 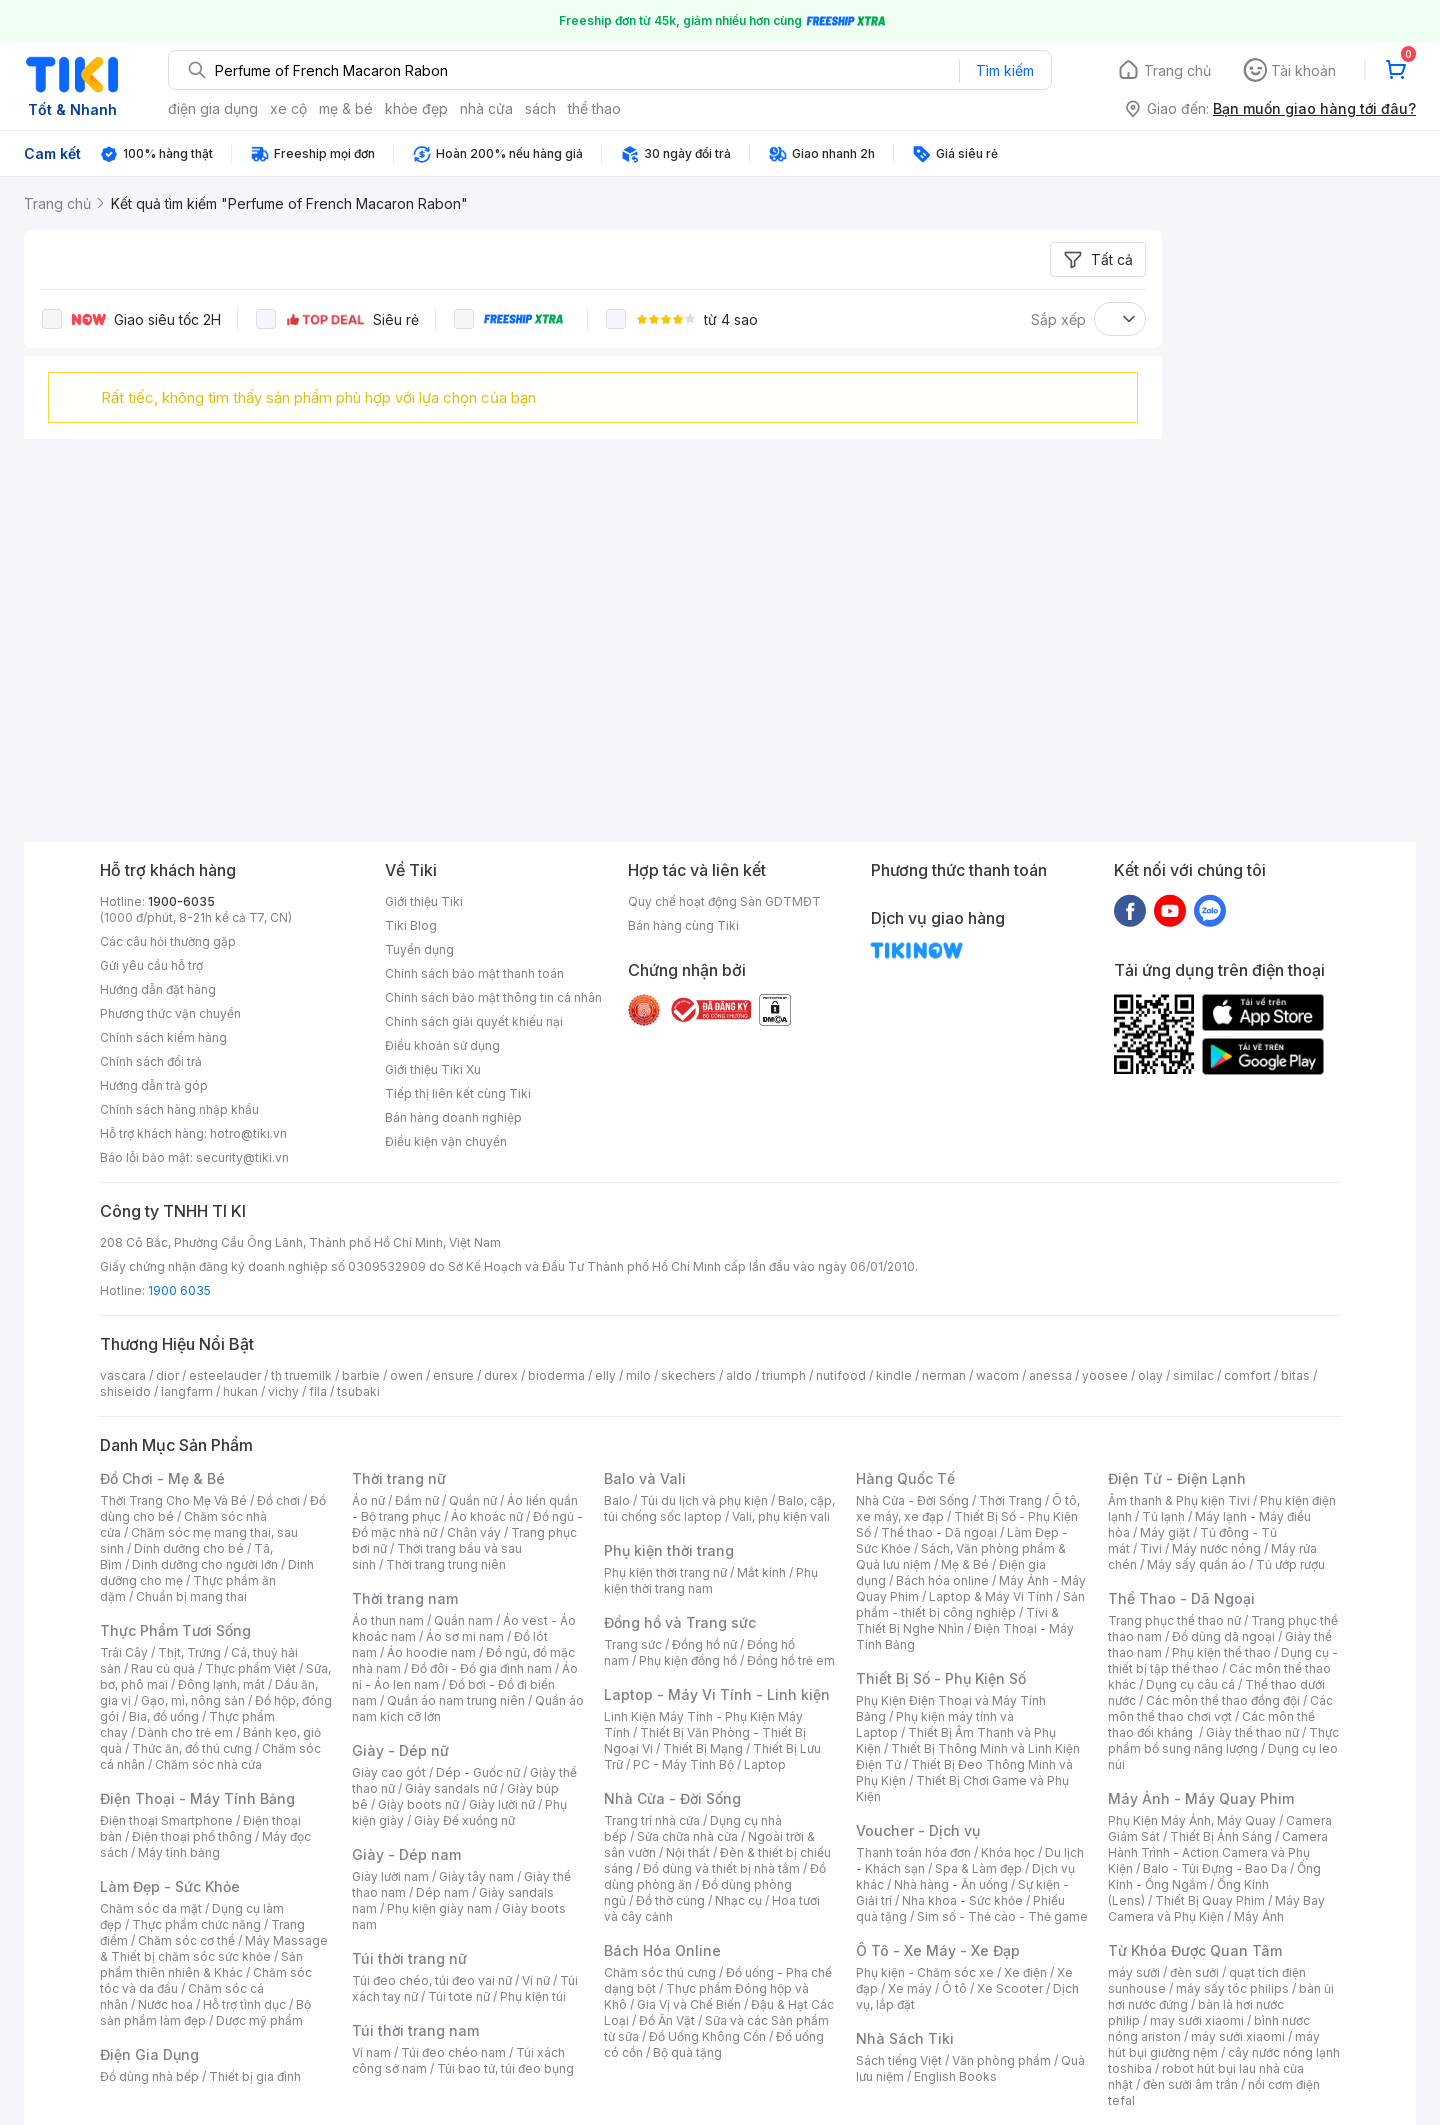 What do you see at coordinates (458, 1093) in the screenshot?
I see `Tiếp thị liên kết cùng Tiki` at bounding box center [458, 1093].